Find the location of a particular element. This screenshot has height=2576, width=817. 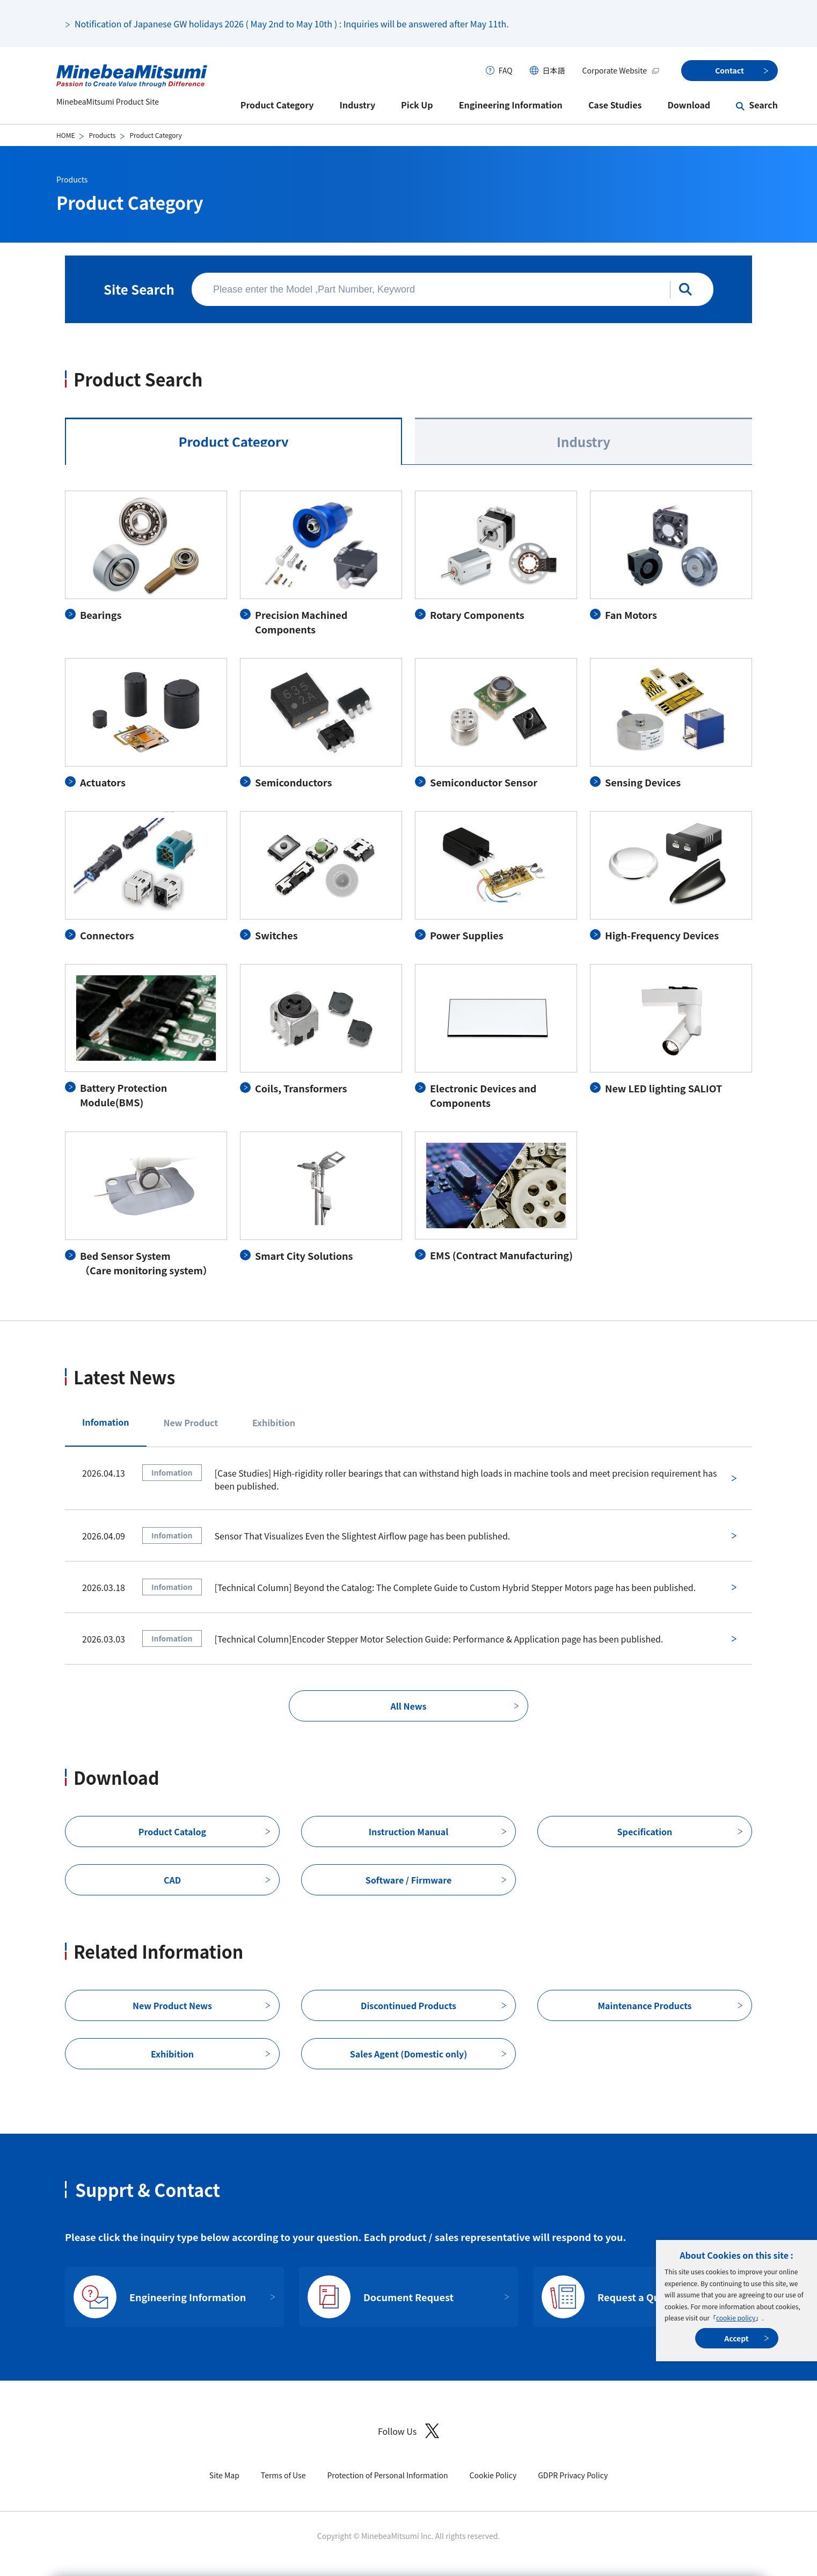

Notification of Japanese GW holidays 2026 ( May 2nd to May 10th ) : Inquiries will be answered after May 11th. is located at coordinates (292, 23).